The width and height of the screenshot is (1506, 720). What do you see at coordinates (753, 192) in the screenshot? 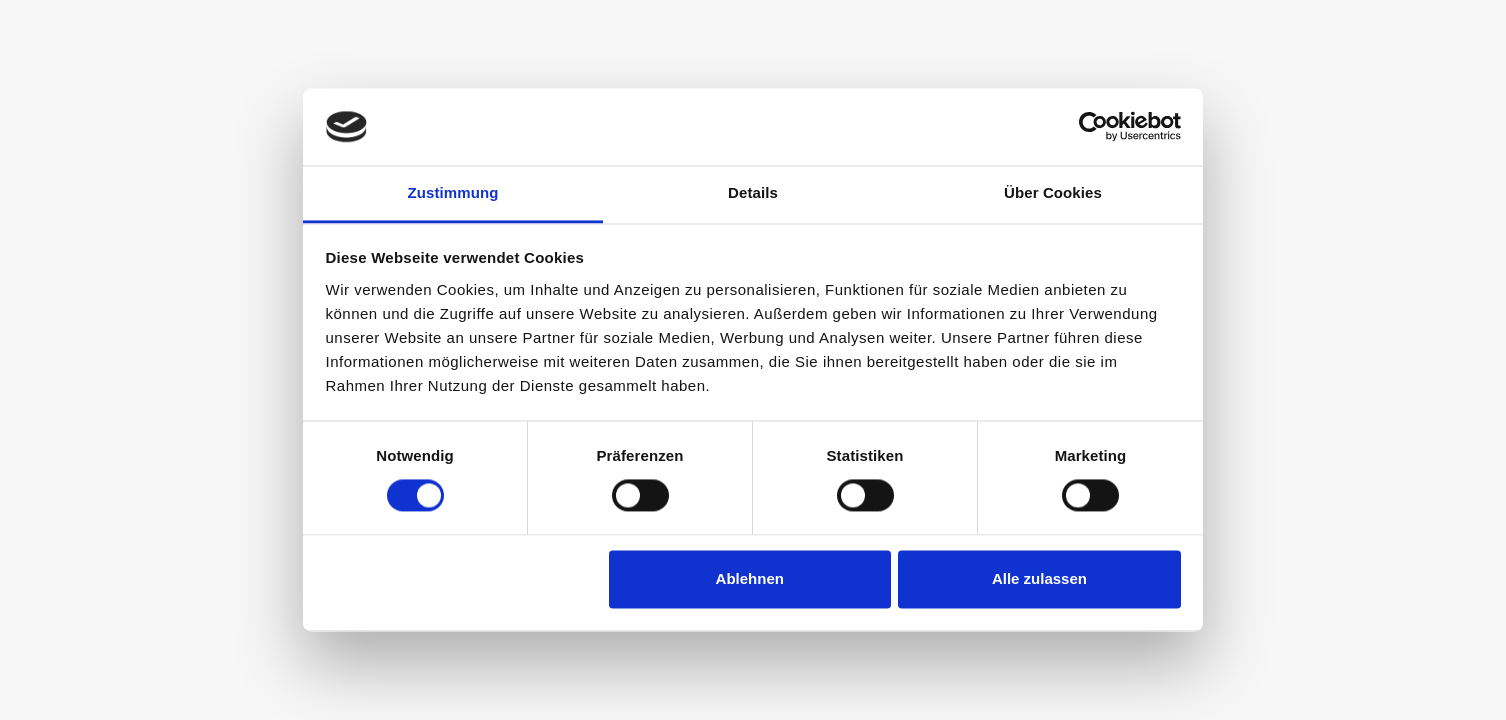
I see `Details [tab]` at bounding box center [753, 192].